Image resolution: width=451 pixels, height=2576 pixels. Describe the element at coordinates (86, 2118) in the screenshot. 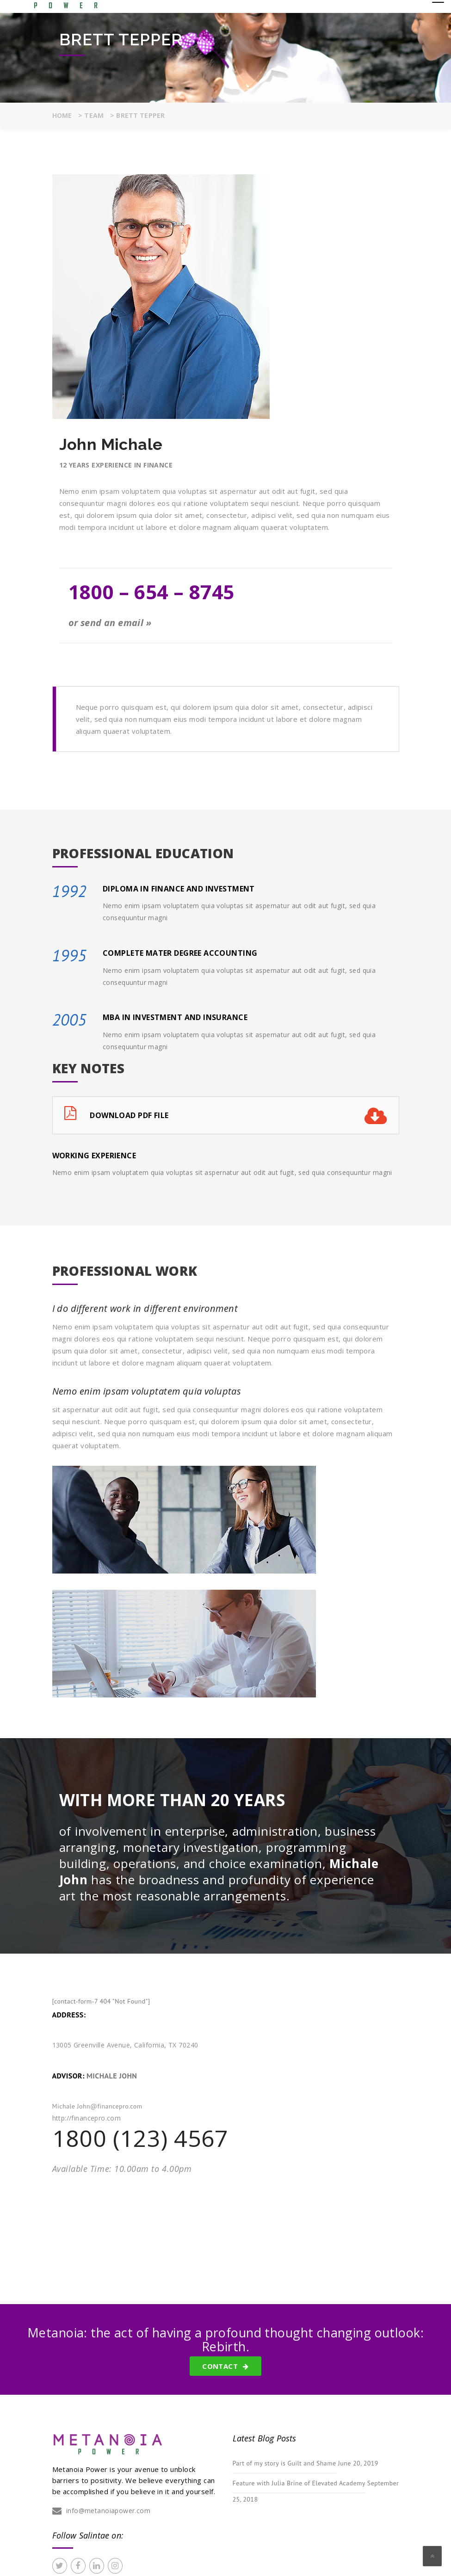

I see `http://financepro.com` at that location.